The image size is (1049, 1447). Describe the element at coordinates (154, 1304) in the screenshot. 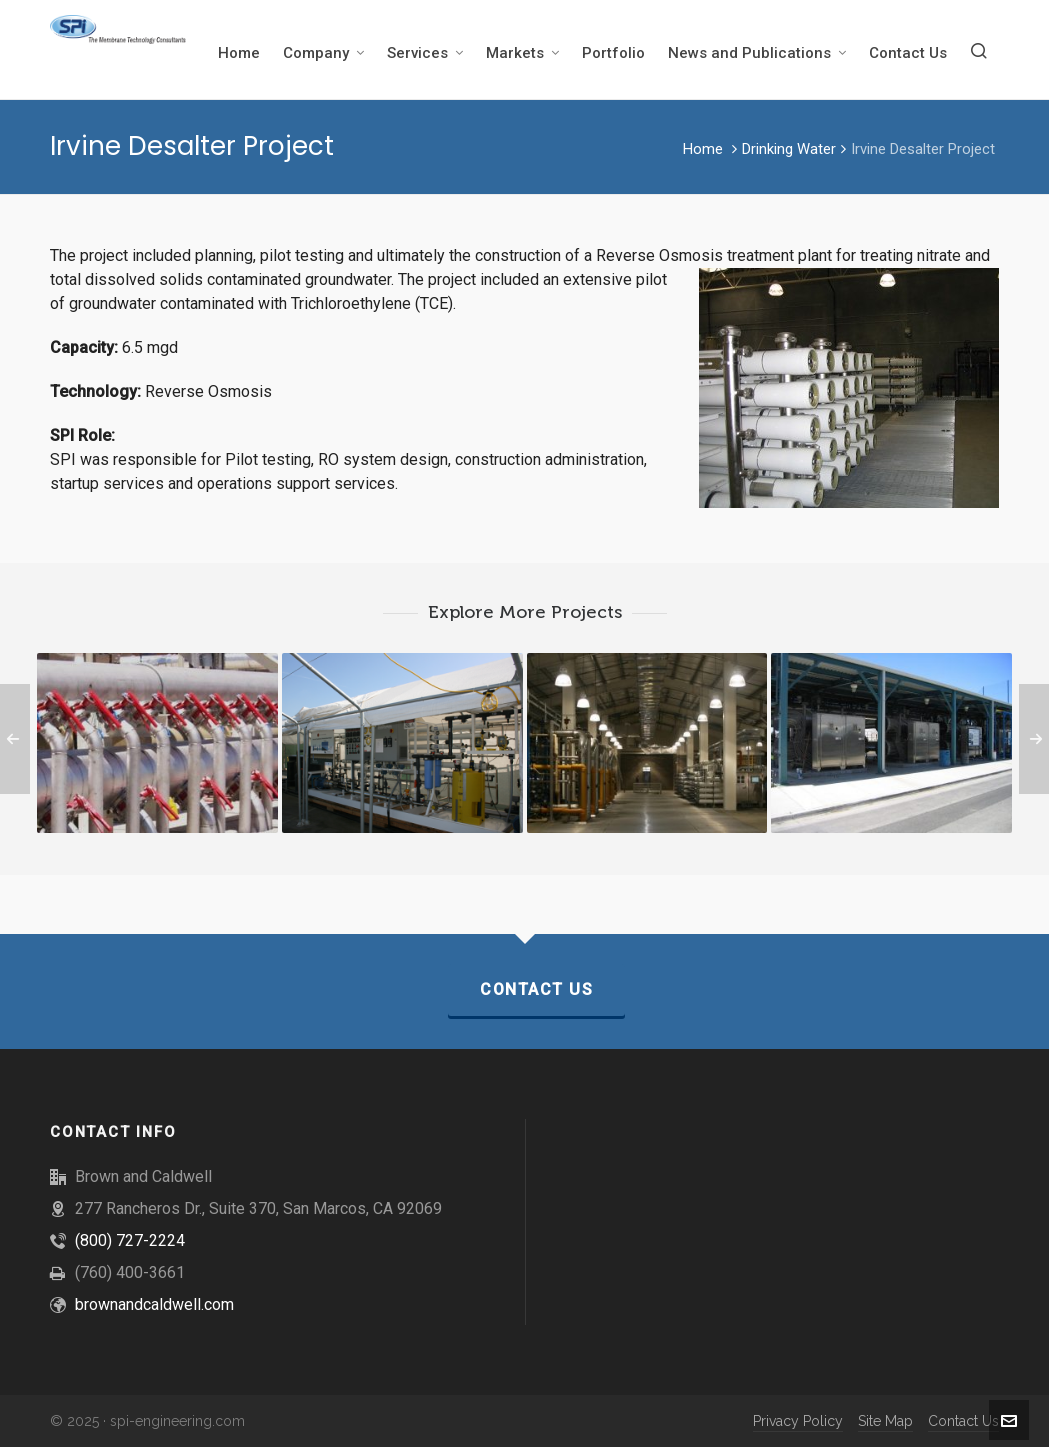

I see `brownandcaldwell.com` at that location.